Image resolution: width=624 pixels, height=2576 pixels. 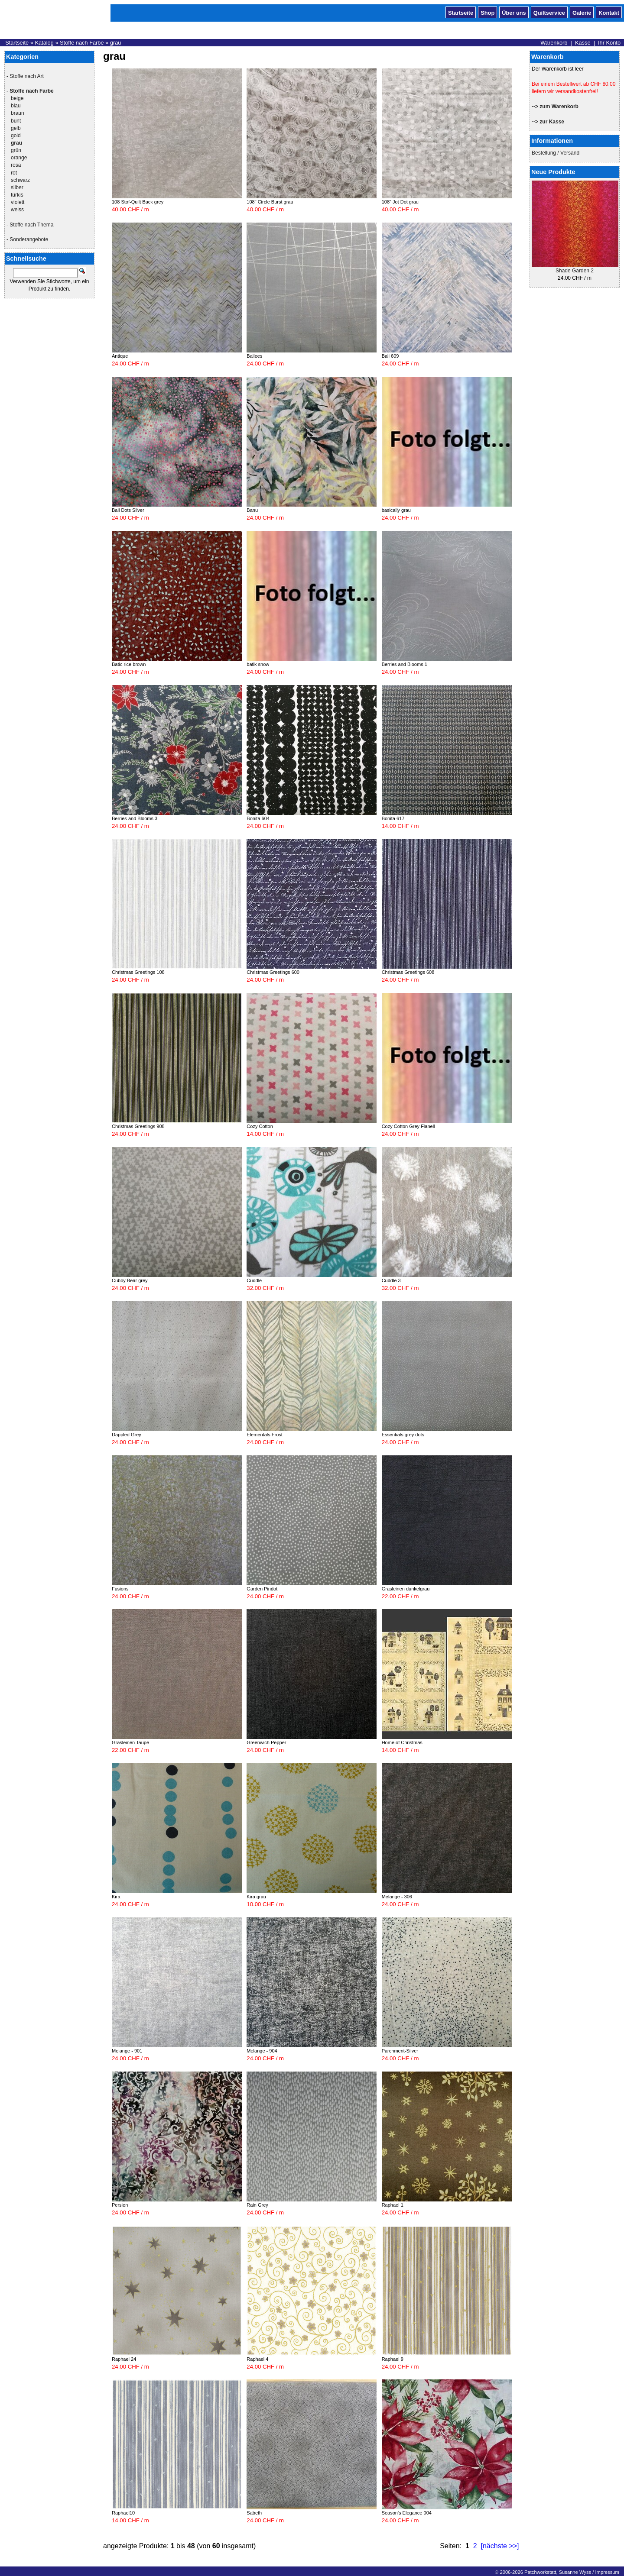 I want to click on Greenwich Pepper, so click(x=266, y=1742).